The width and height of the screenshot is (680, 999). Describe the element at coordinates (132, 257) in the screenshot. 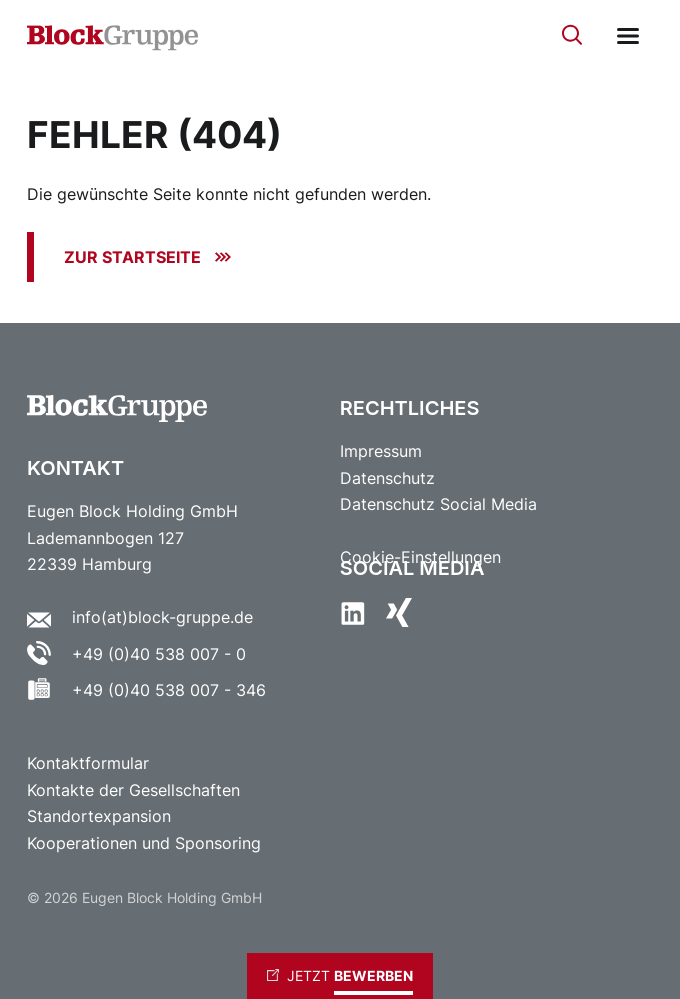

I see `Zur Startseite` at that location.